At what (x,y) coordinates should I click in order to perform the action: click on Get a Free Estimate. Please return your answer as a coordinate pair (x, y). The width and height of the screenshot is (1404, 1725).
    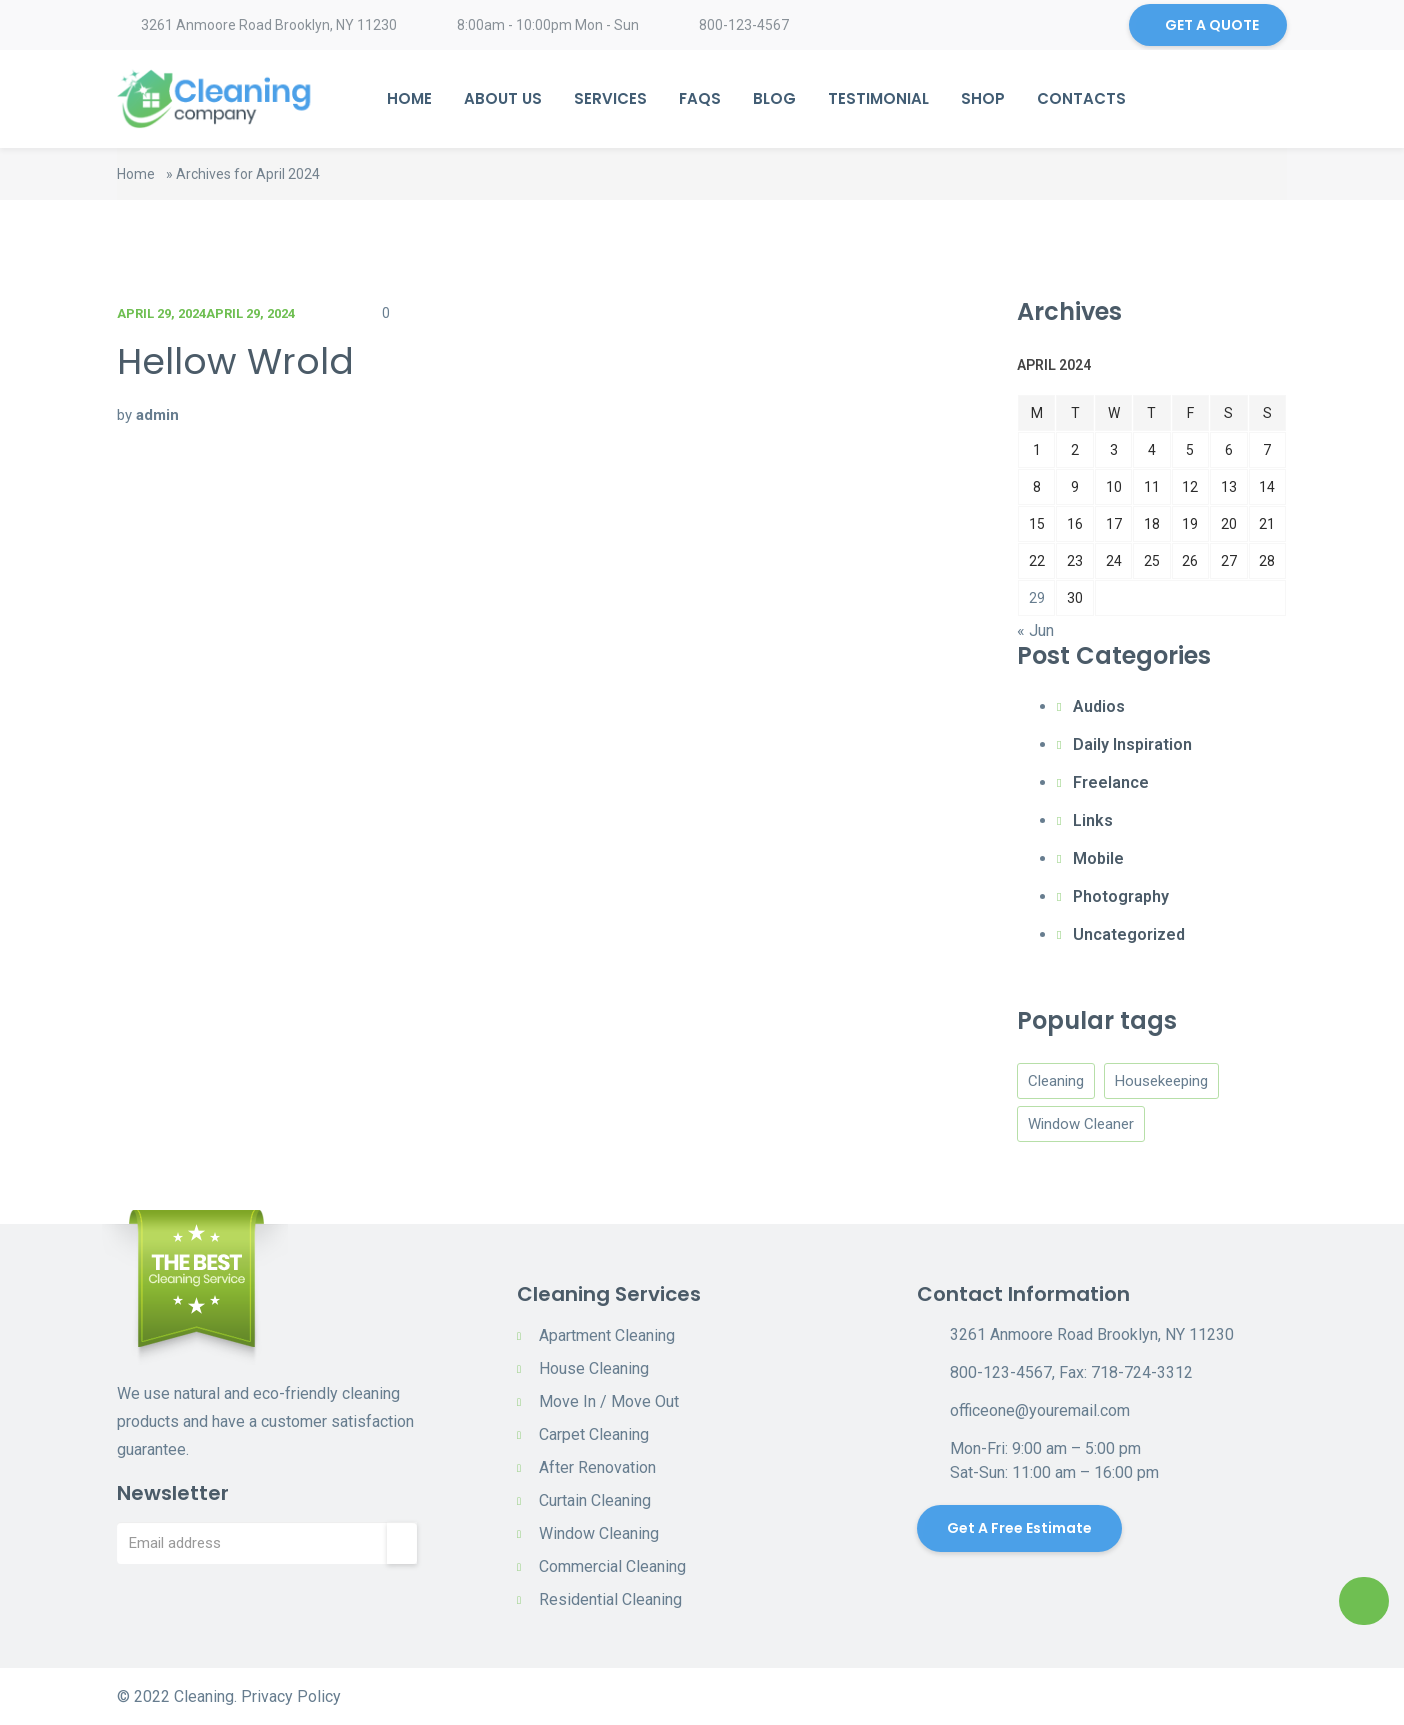
    Looking at the image, I should click on (1019, 1527).